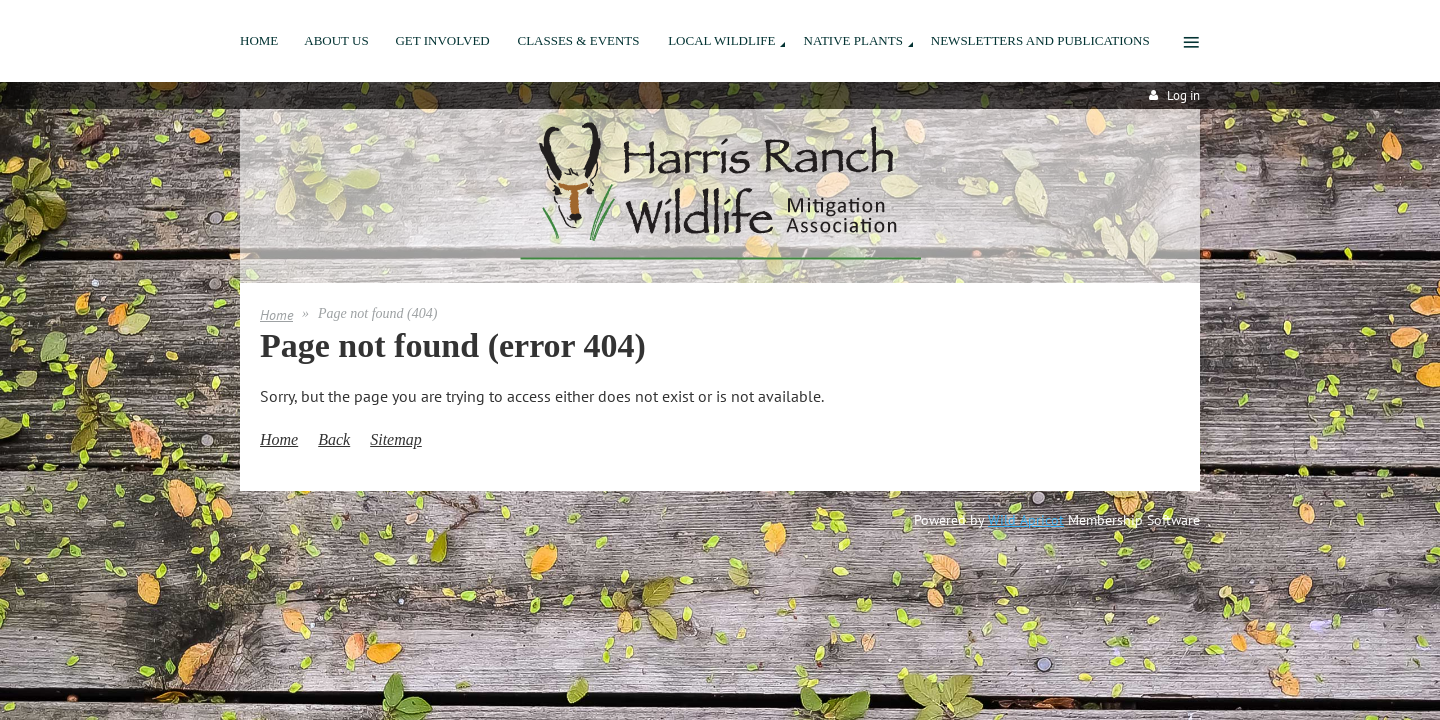  Describe the element at coordinates (276, 315) in the screenshot. I see `Home` at that location.